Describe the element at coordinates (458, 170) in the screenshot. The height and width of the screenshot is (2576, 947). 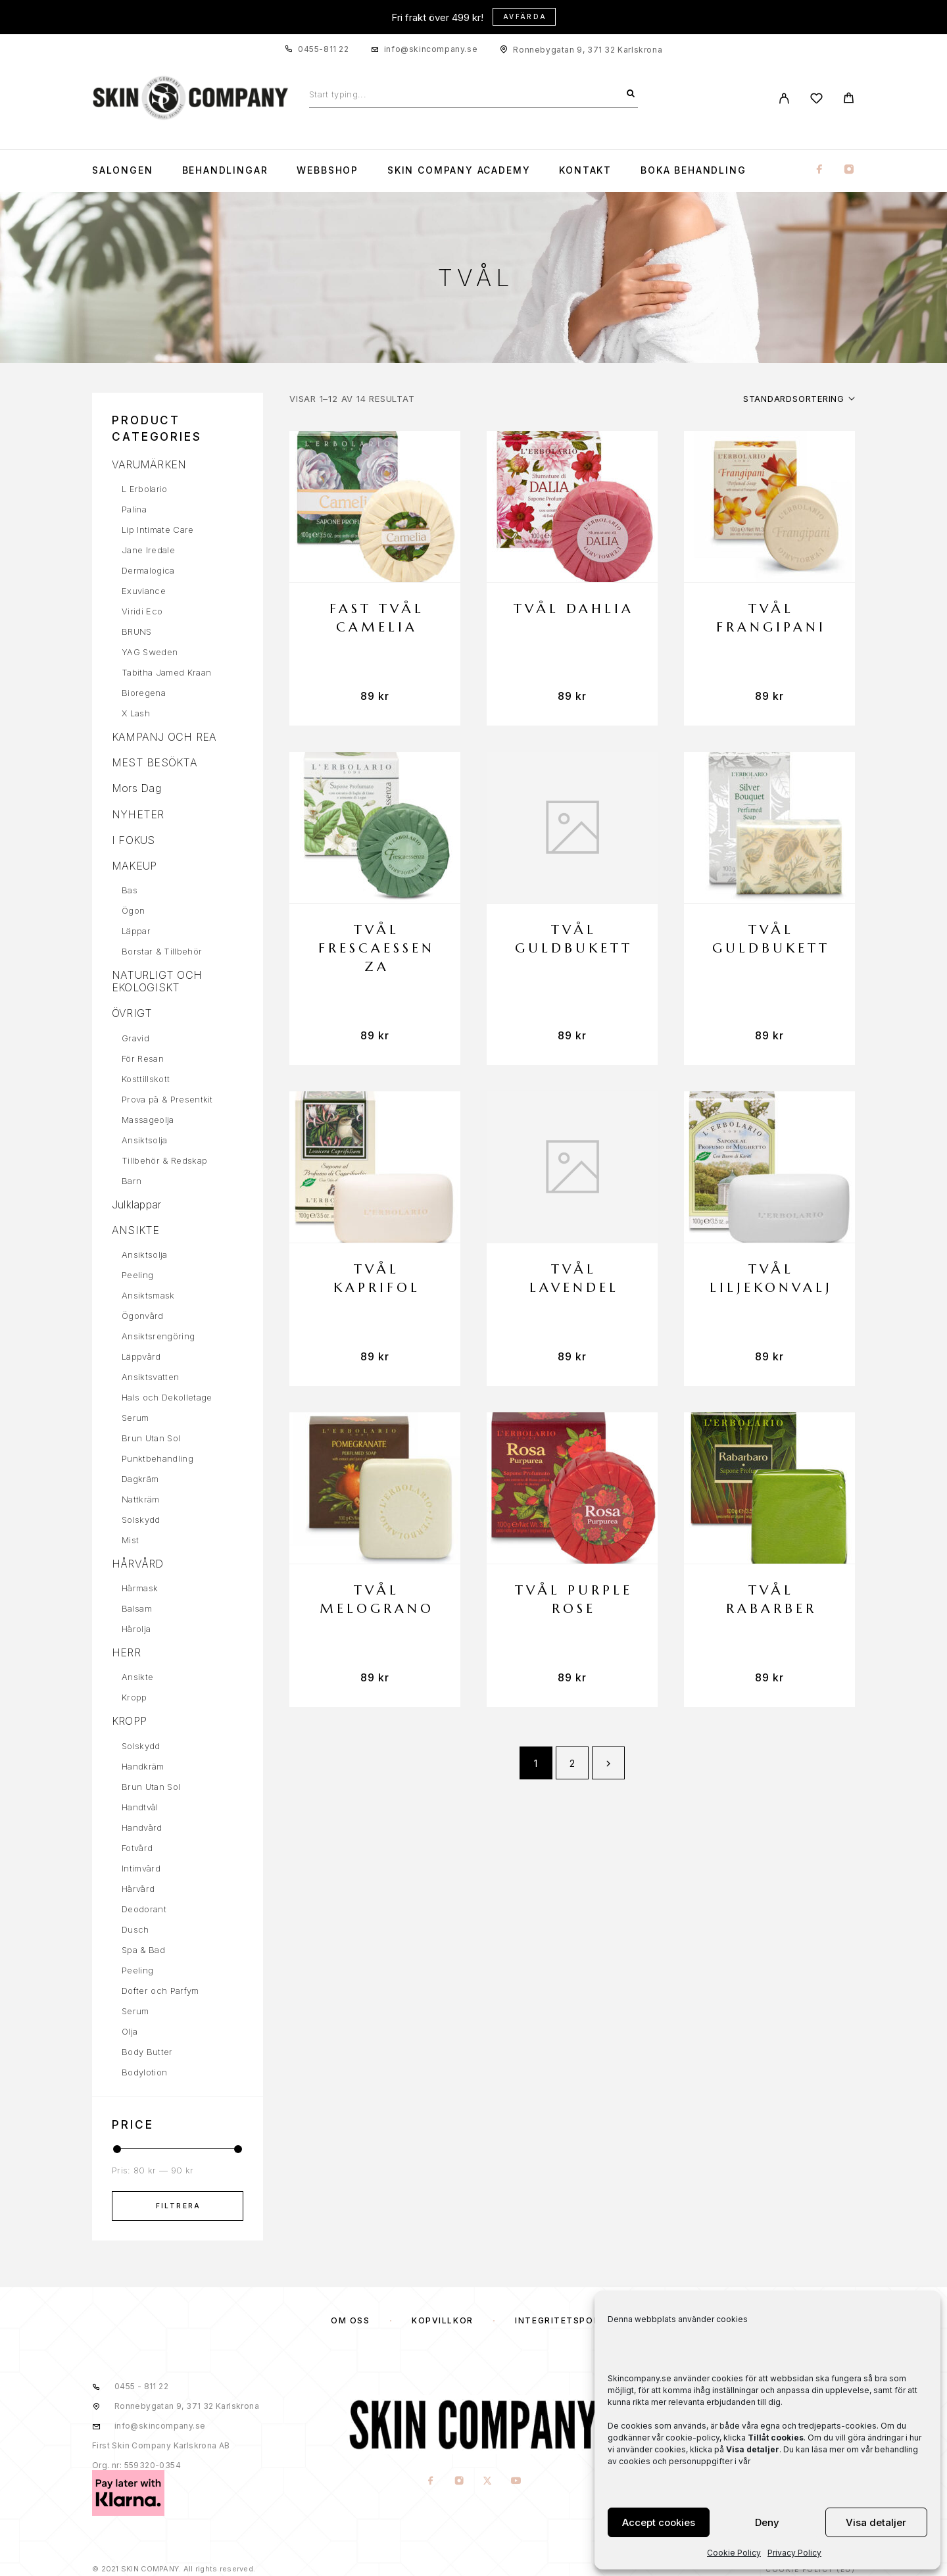
I see `Skin Company Academy` at that location.